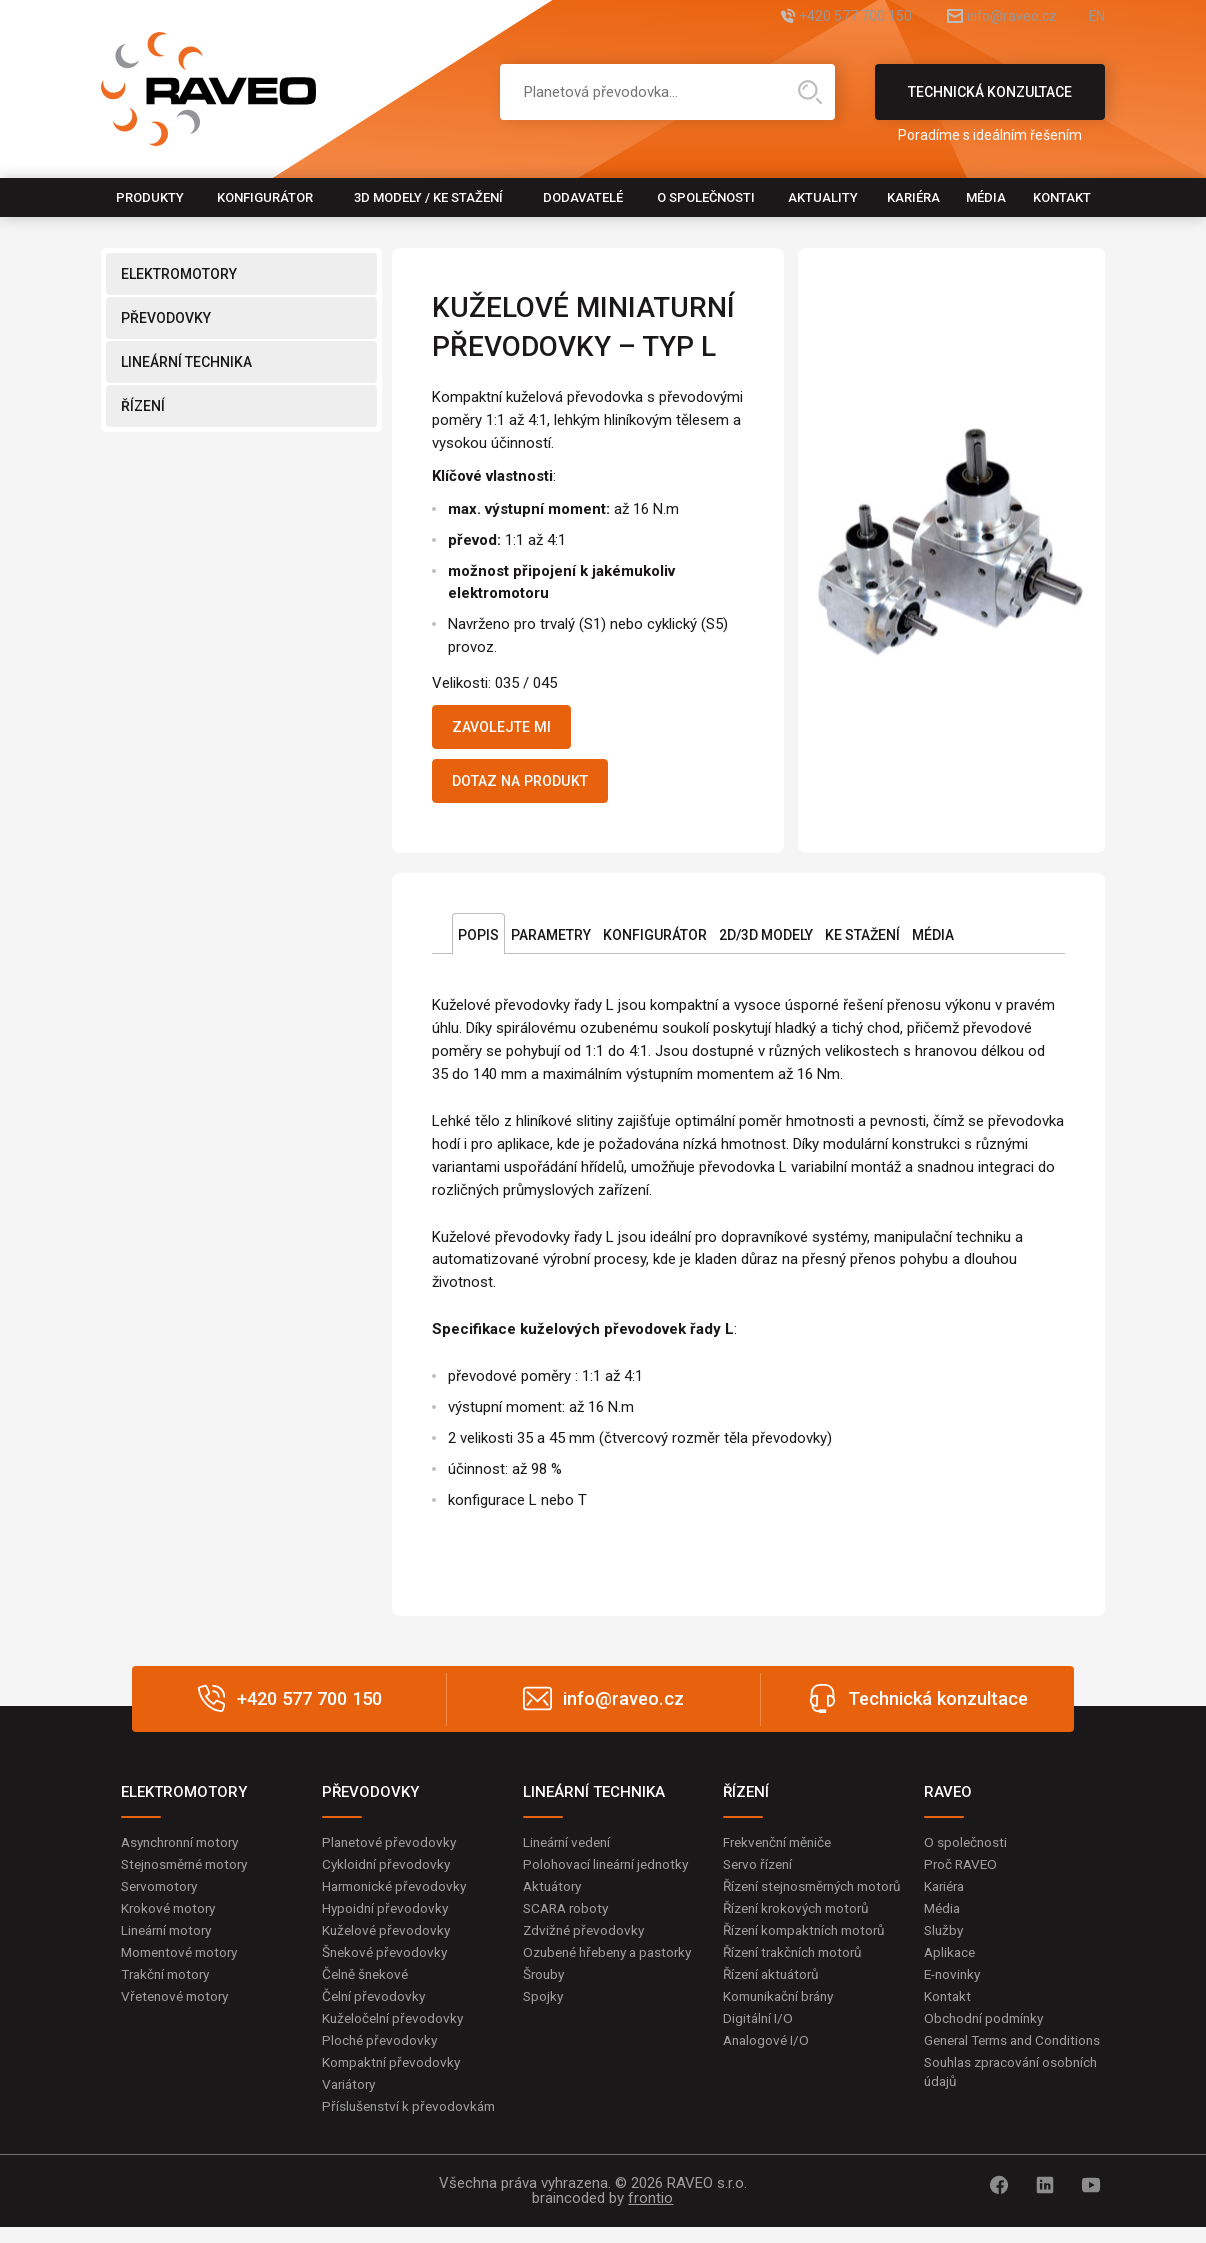  What do you see at coordinates (954, 1986) in the screenshot?
I see `E-novinky` at bounding box center [954, 1986].